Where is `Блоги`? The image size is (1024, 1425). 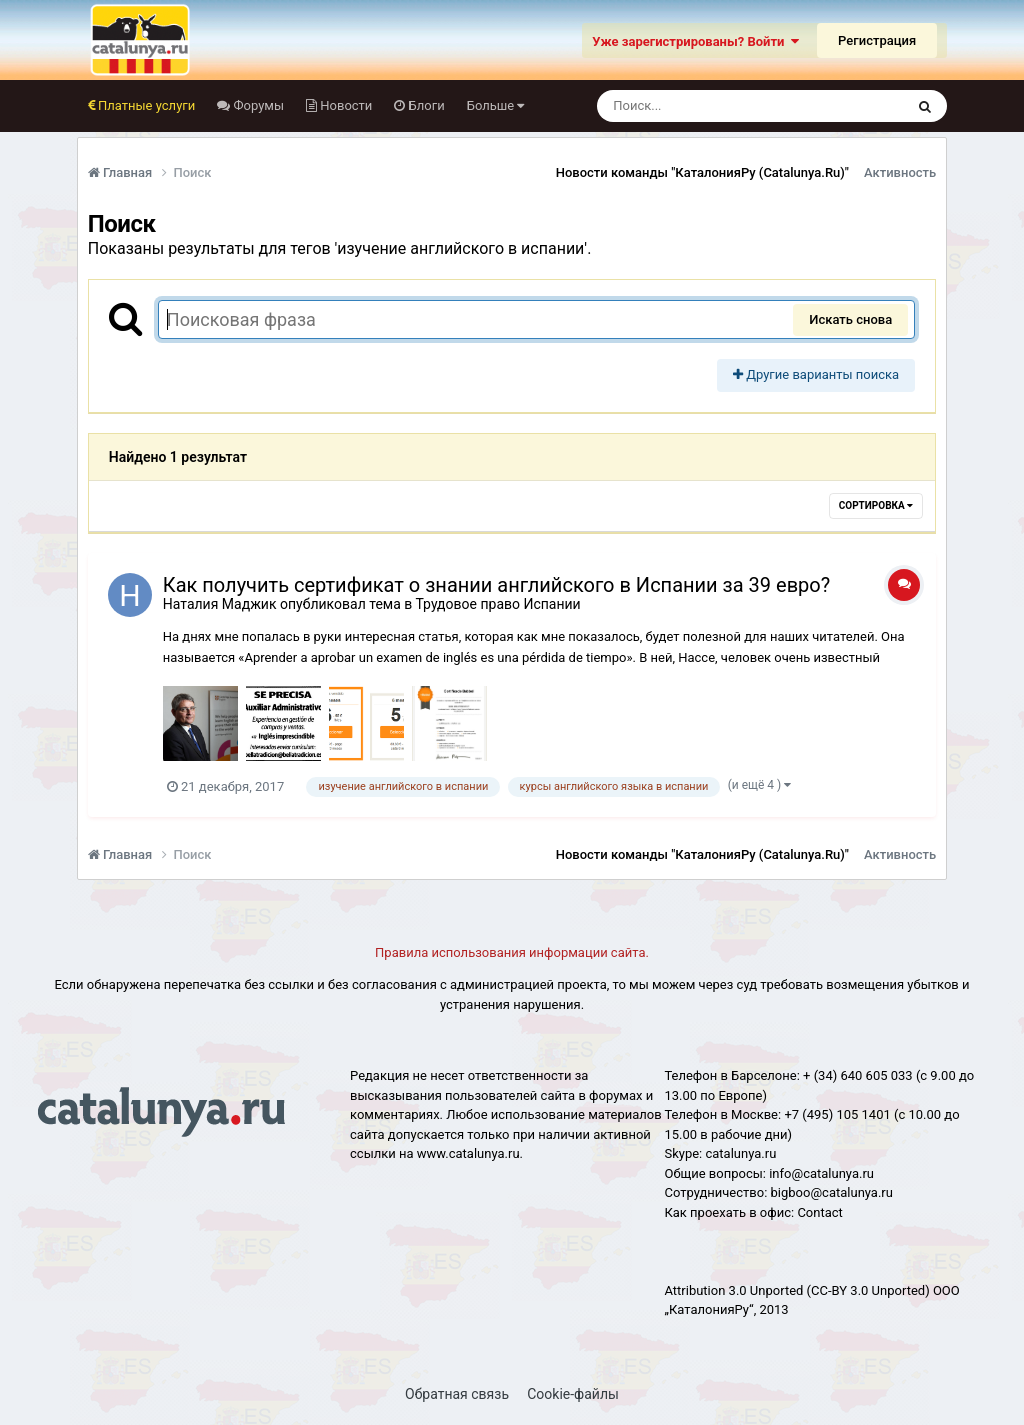
Блоги is located at coordinates (424, 105).